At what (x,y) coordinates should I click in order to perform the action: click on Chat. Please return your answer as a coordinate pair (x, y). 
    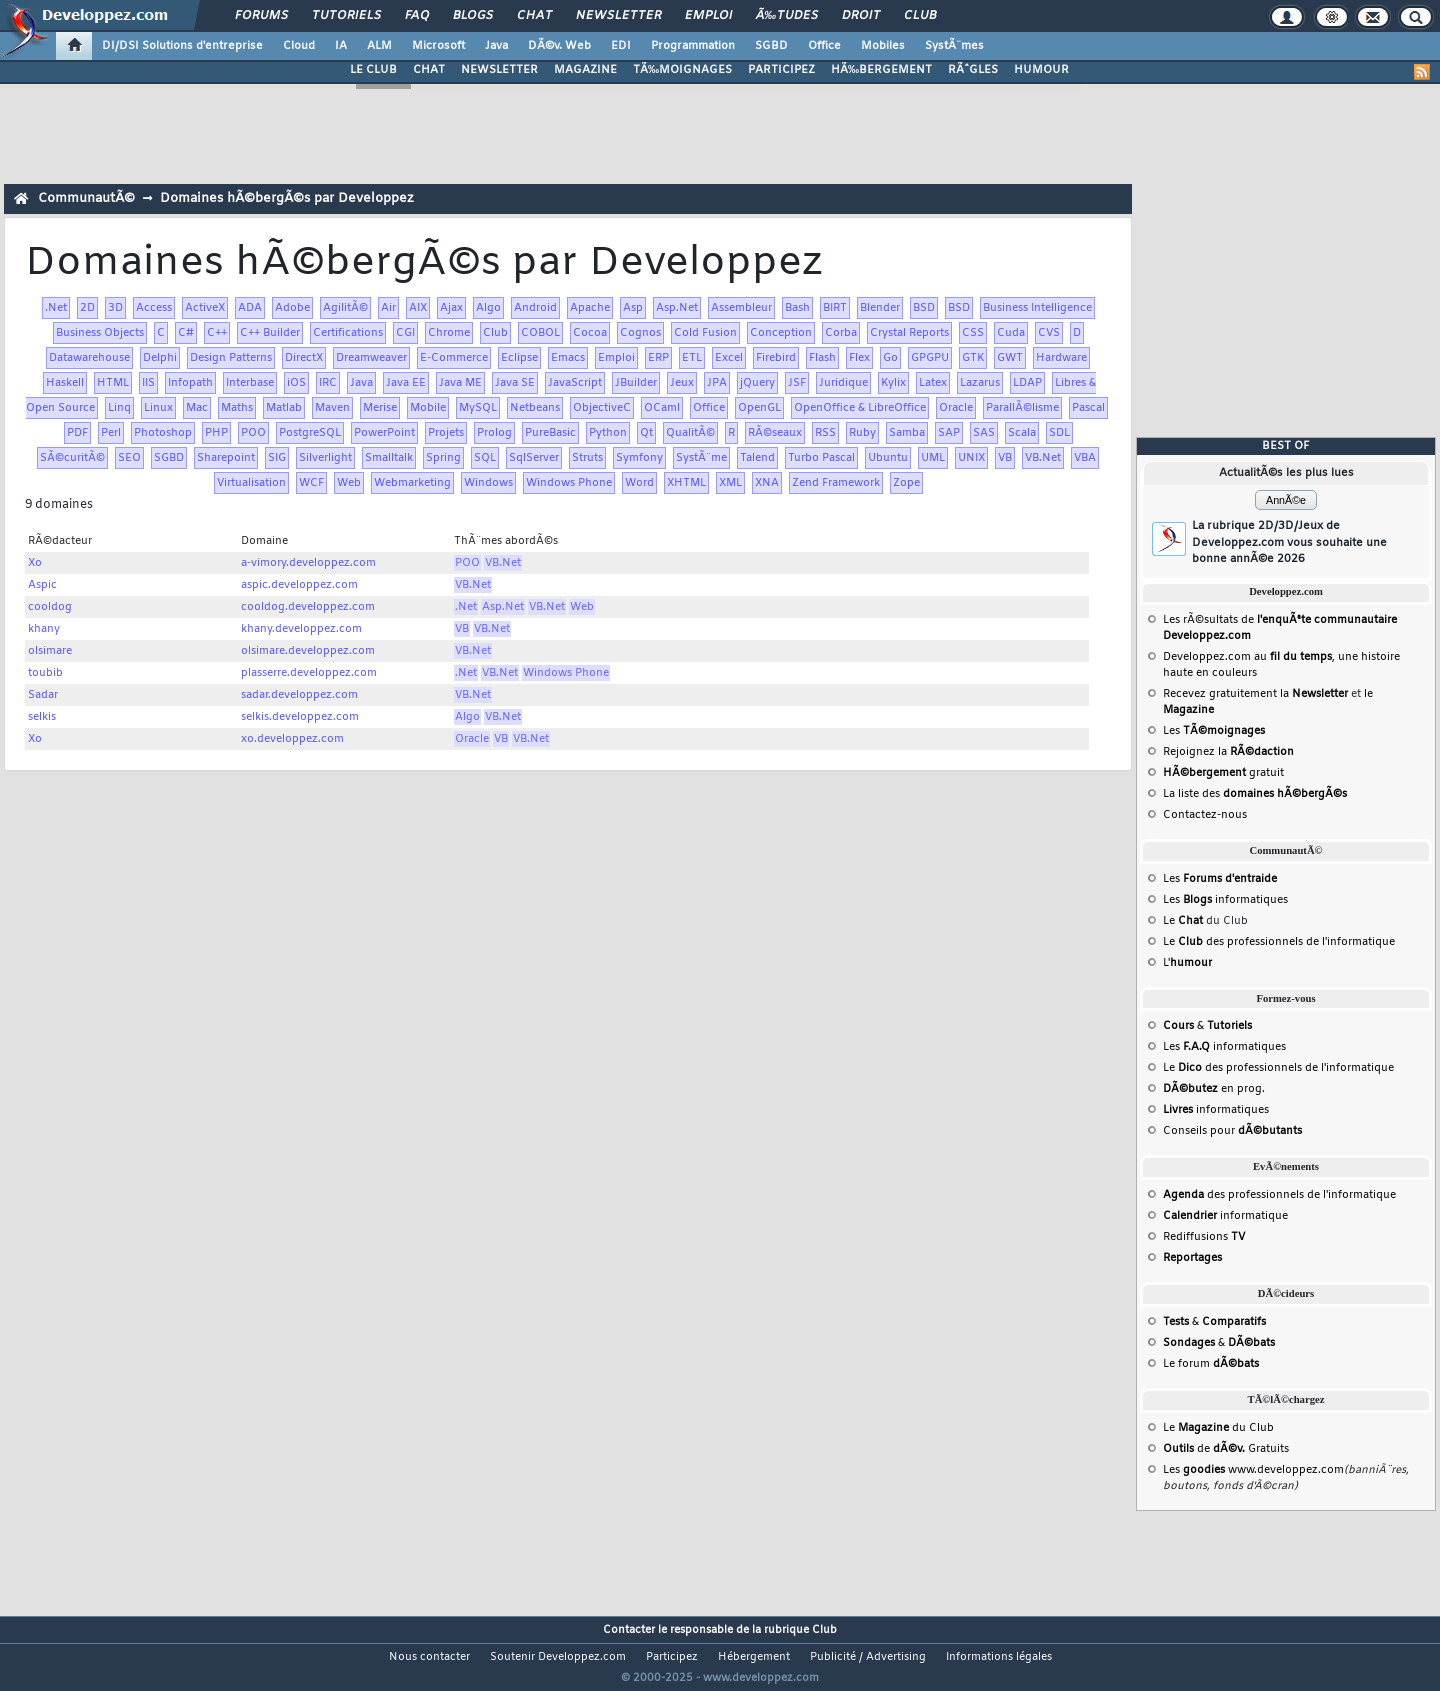
    Looking at the image, I should click on (534, 16).